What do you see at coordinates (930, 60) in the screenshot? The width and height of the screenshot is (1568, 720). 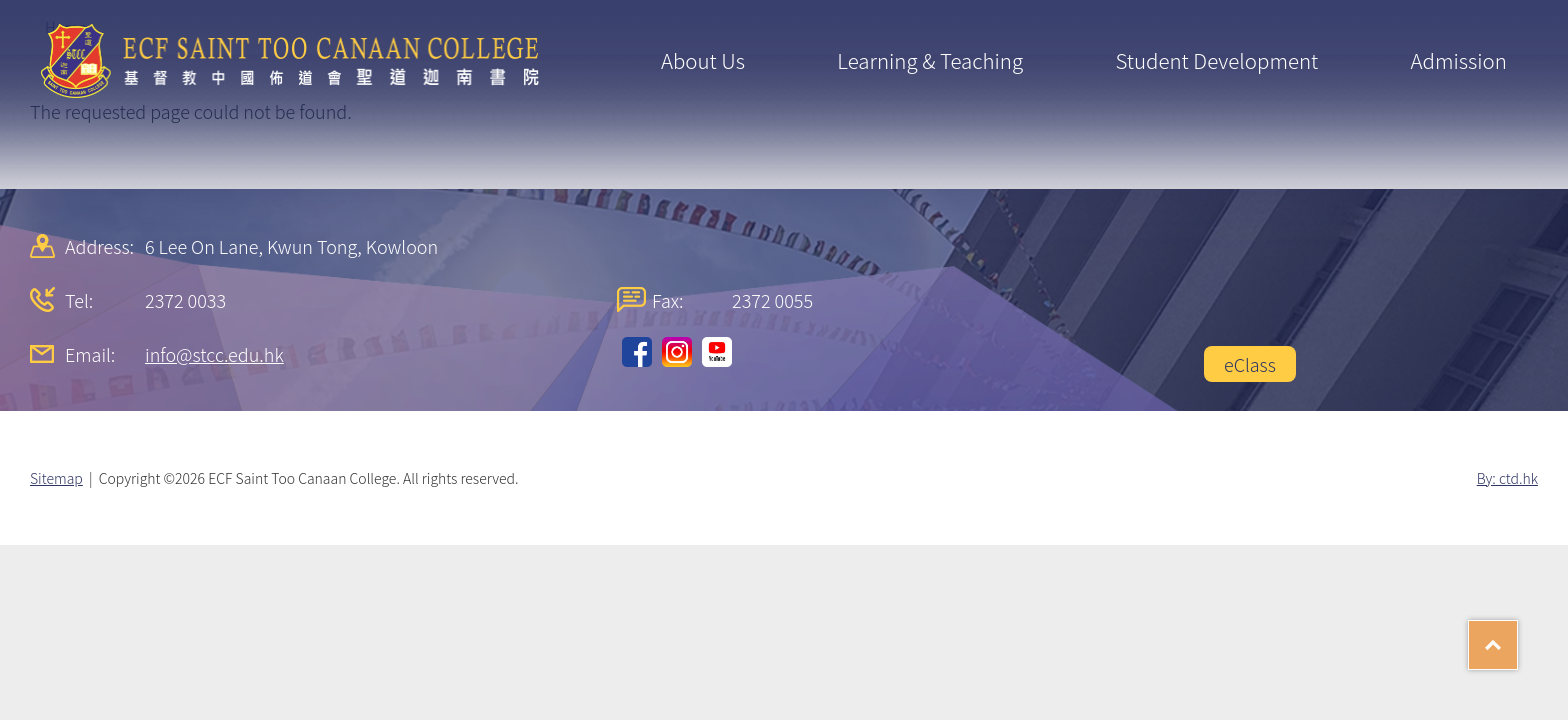 I see `Learning & Teaching` at bounding box center [930, 60].